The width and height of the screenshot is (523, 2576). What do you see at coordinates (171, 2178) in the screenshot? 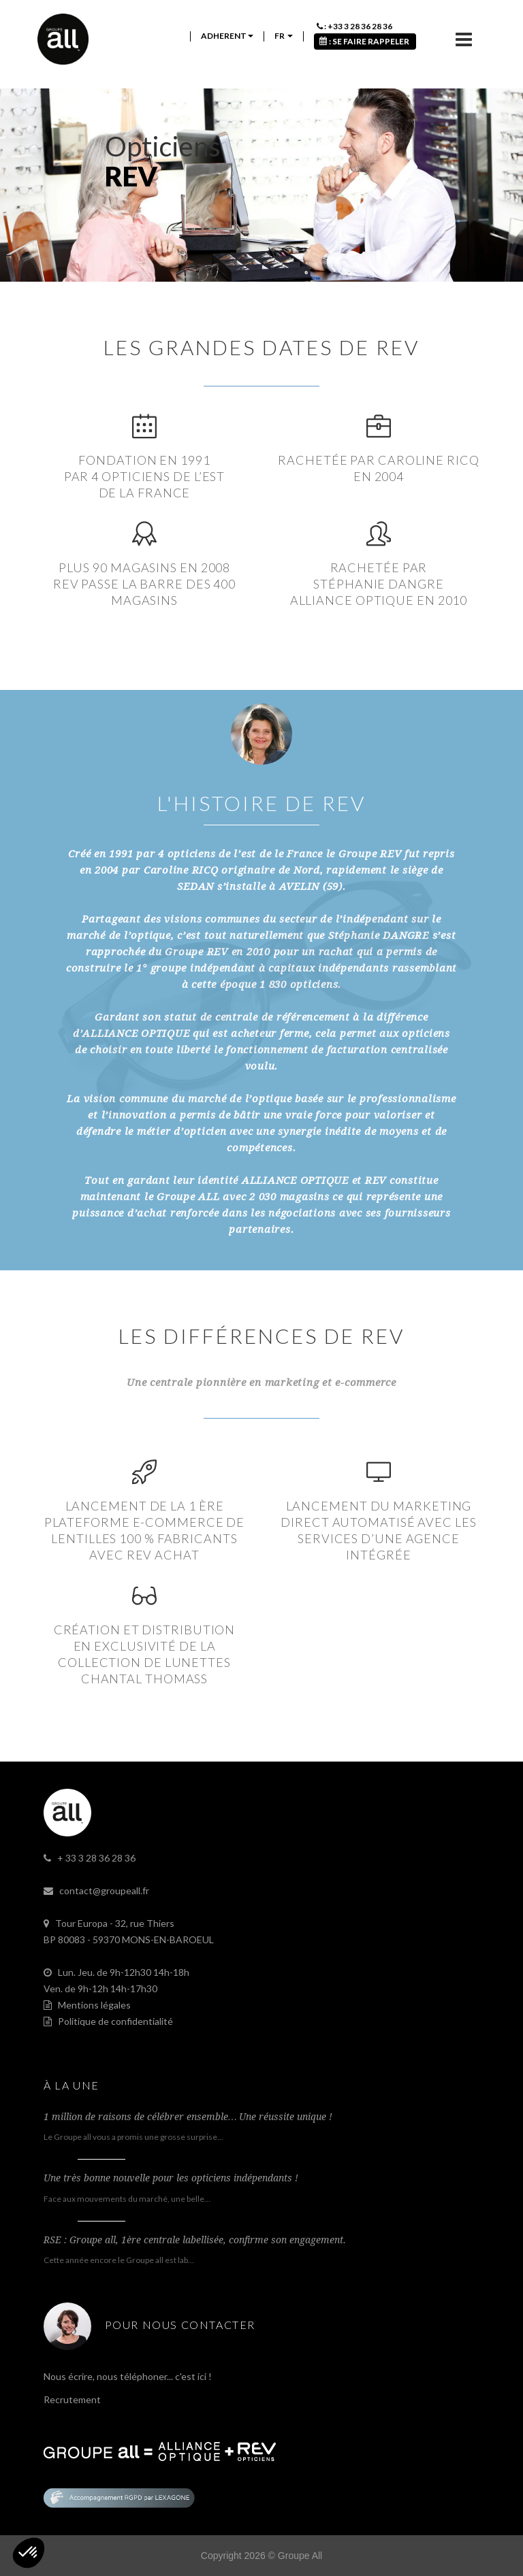
I see `Une très bonne nouvelle pour les opticiens indépendants !` at bounding box center [171, 2178].